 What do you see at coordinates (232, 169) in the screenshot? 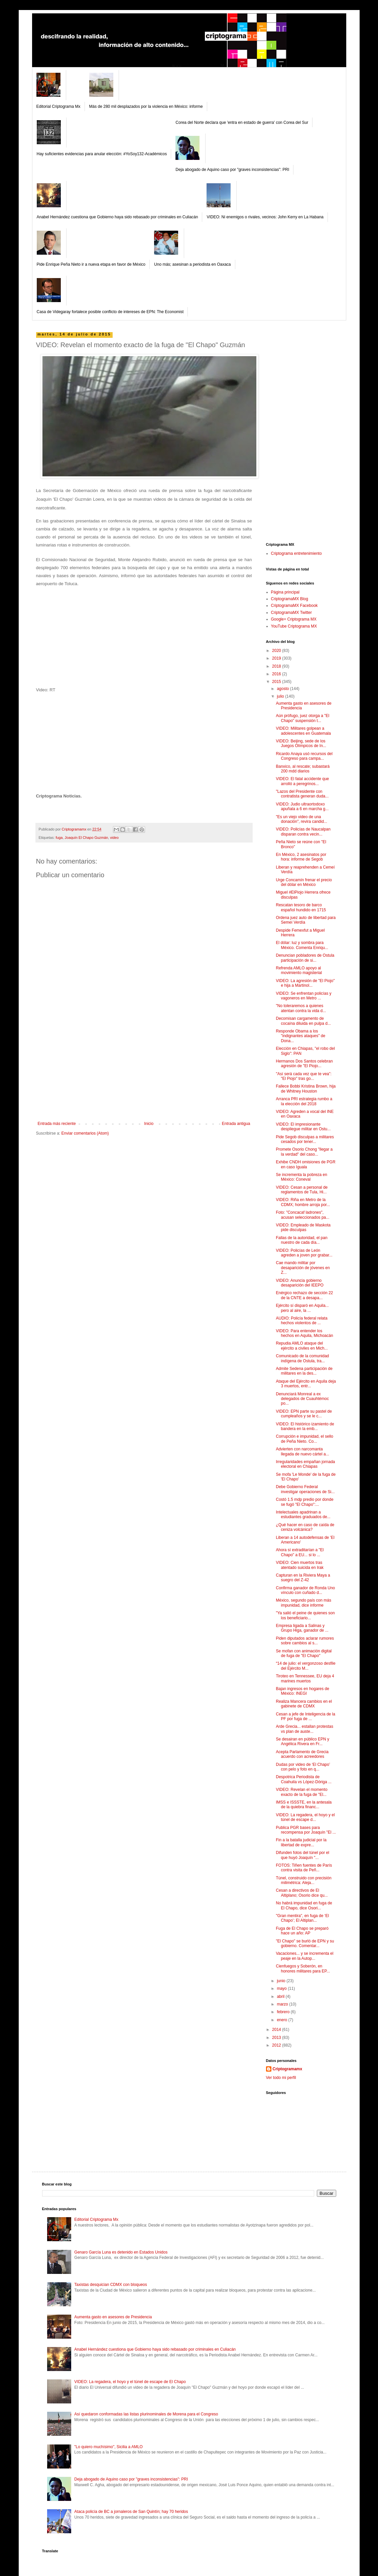
I see `Deja abogado de Aquino caso por "graves inconsistencias": PRI` at bounding box center [232, 169].